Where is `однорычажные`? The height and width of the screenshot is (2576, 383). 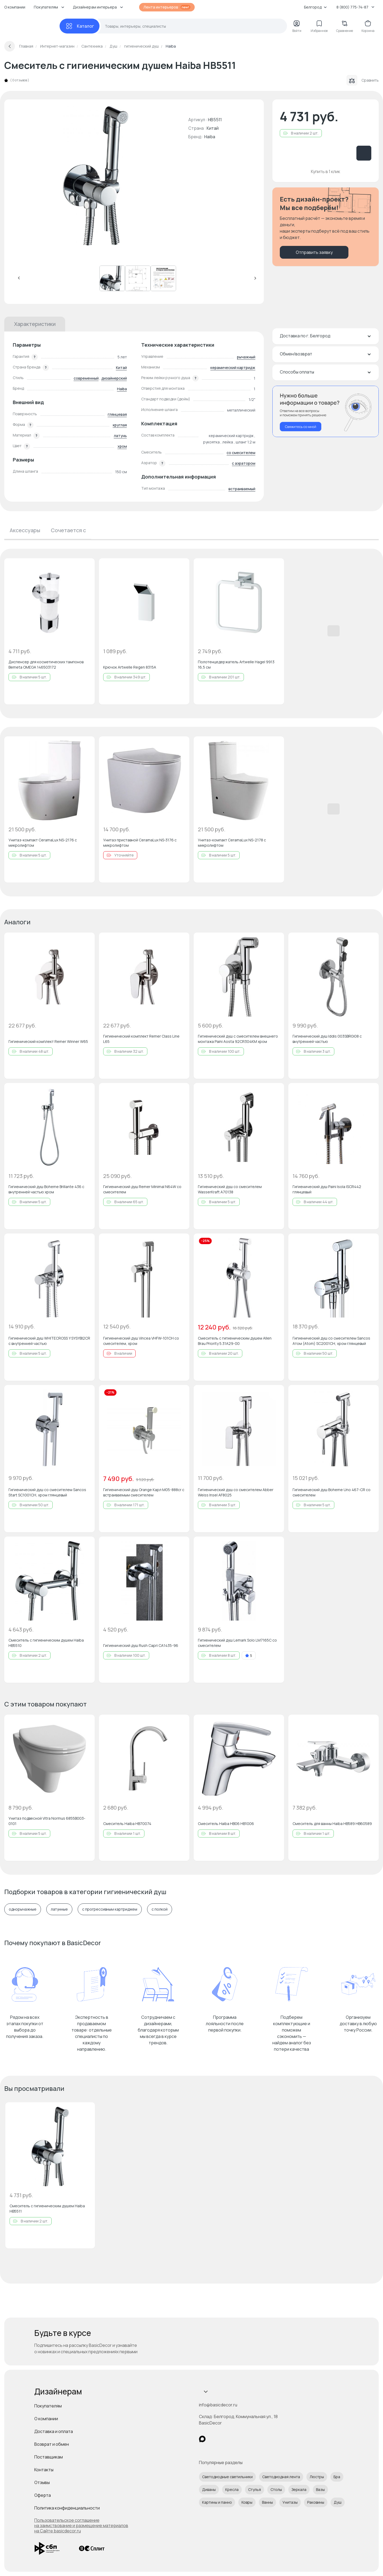 однорычажные is located at coordinates (22, 1909).